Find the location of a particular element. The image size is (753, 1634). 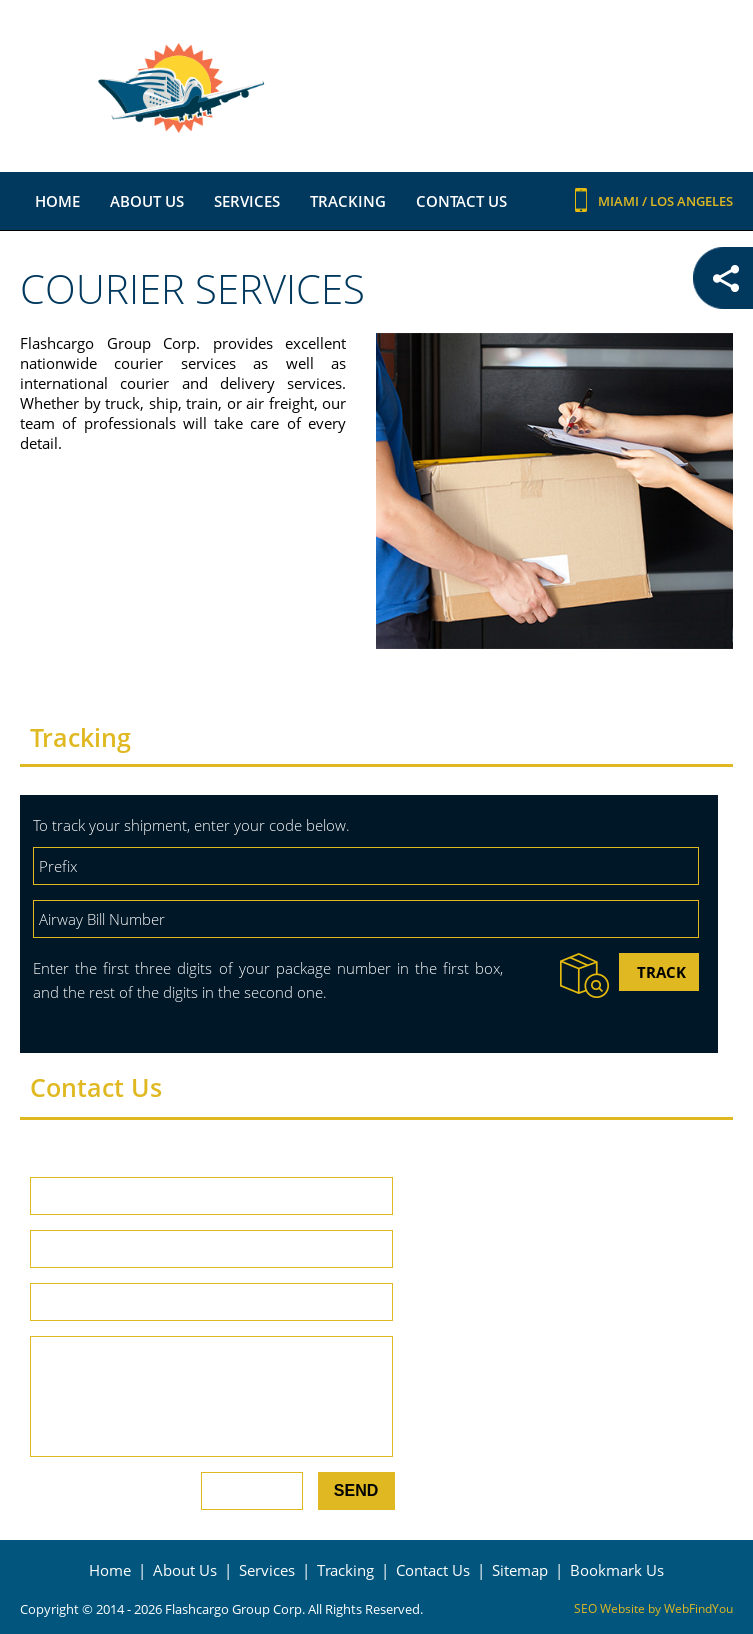

View Larger Map is located at coordinates (675, 1476).